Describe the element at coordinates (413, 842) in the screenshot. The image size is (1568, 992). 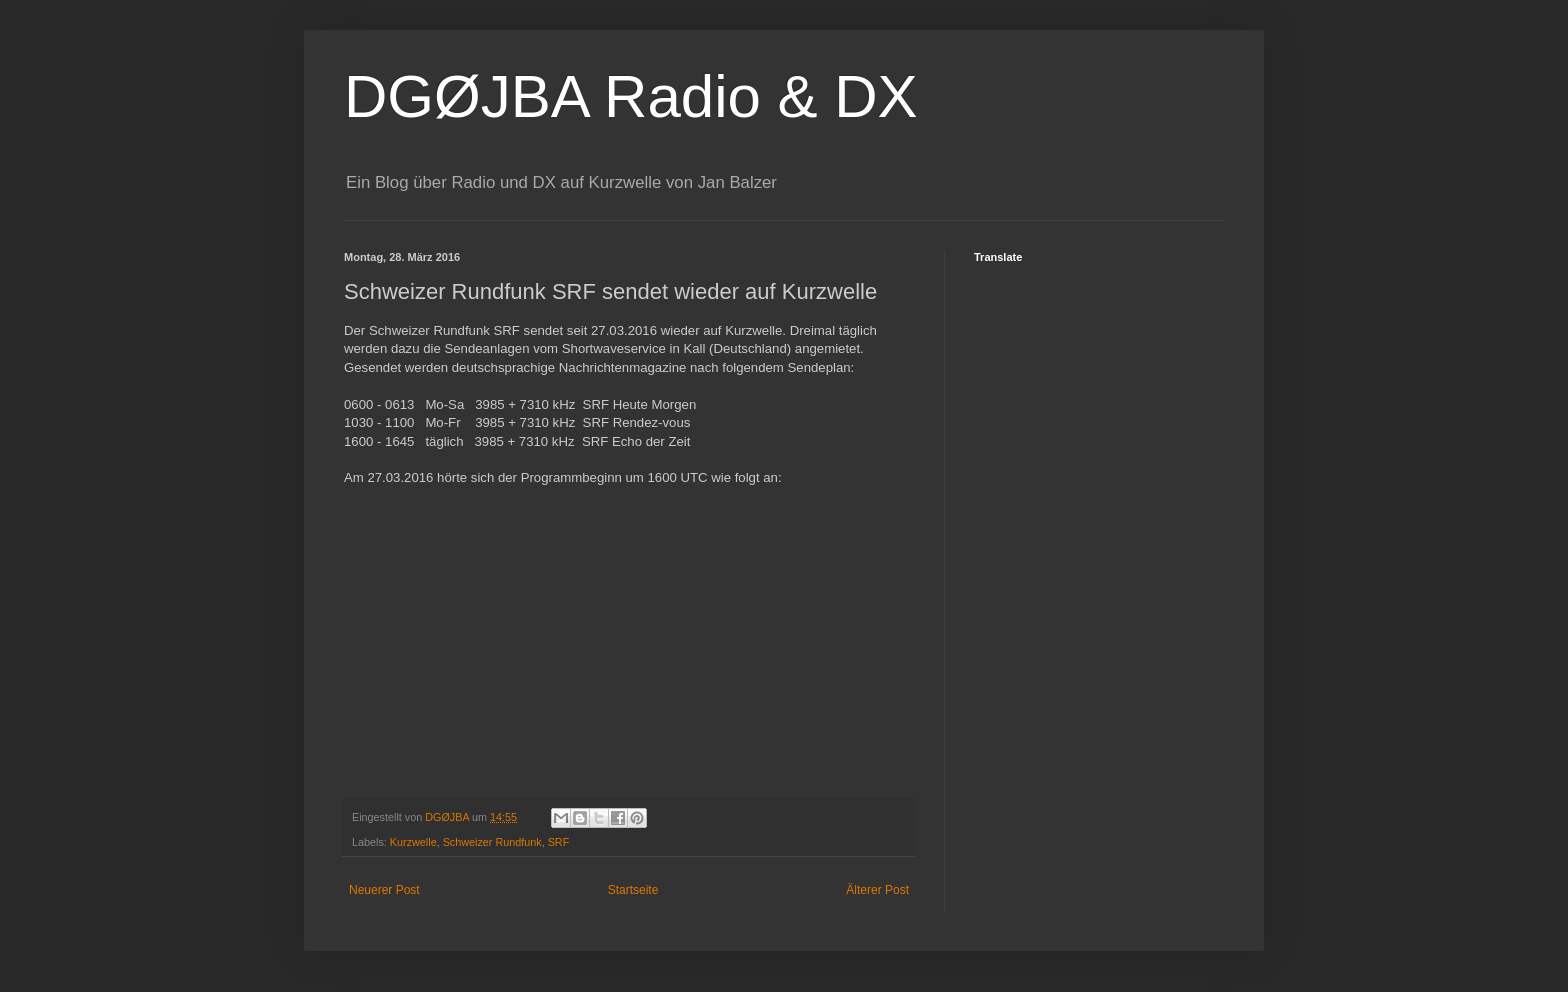
I see `Kurzwelle` at that location.